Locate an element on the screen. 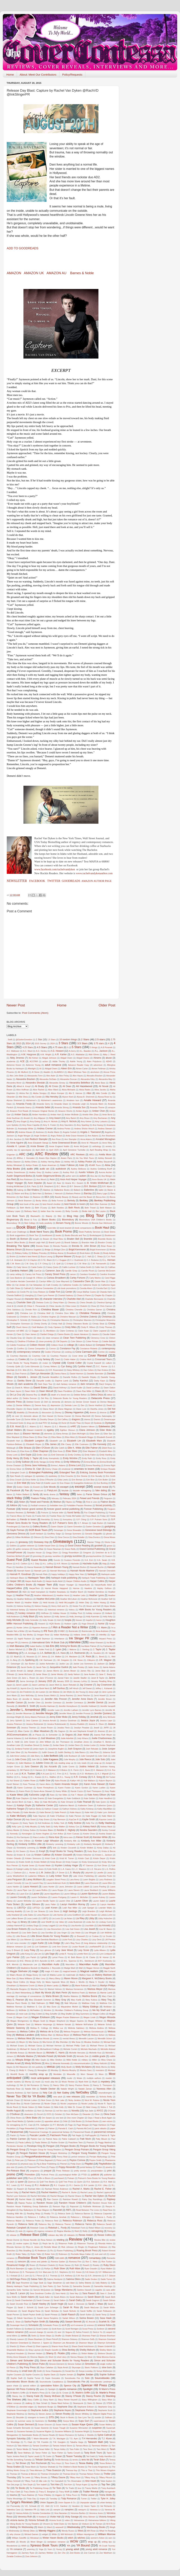 The width and height of the screenshot is (180, 2576). Julie Dill is located at coordinates (35, 1759).